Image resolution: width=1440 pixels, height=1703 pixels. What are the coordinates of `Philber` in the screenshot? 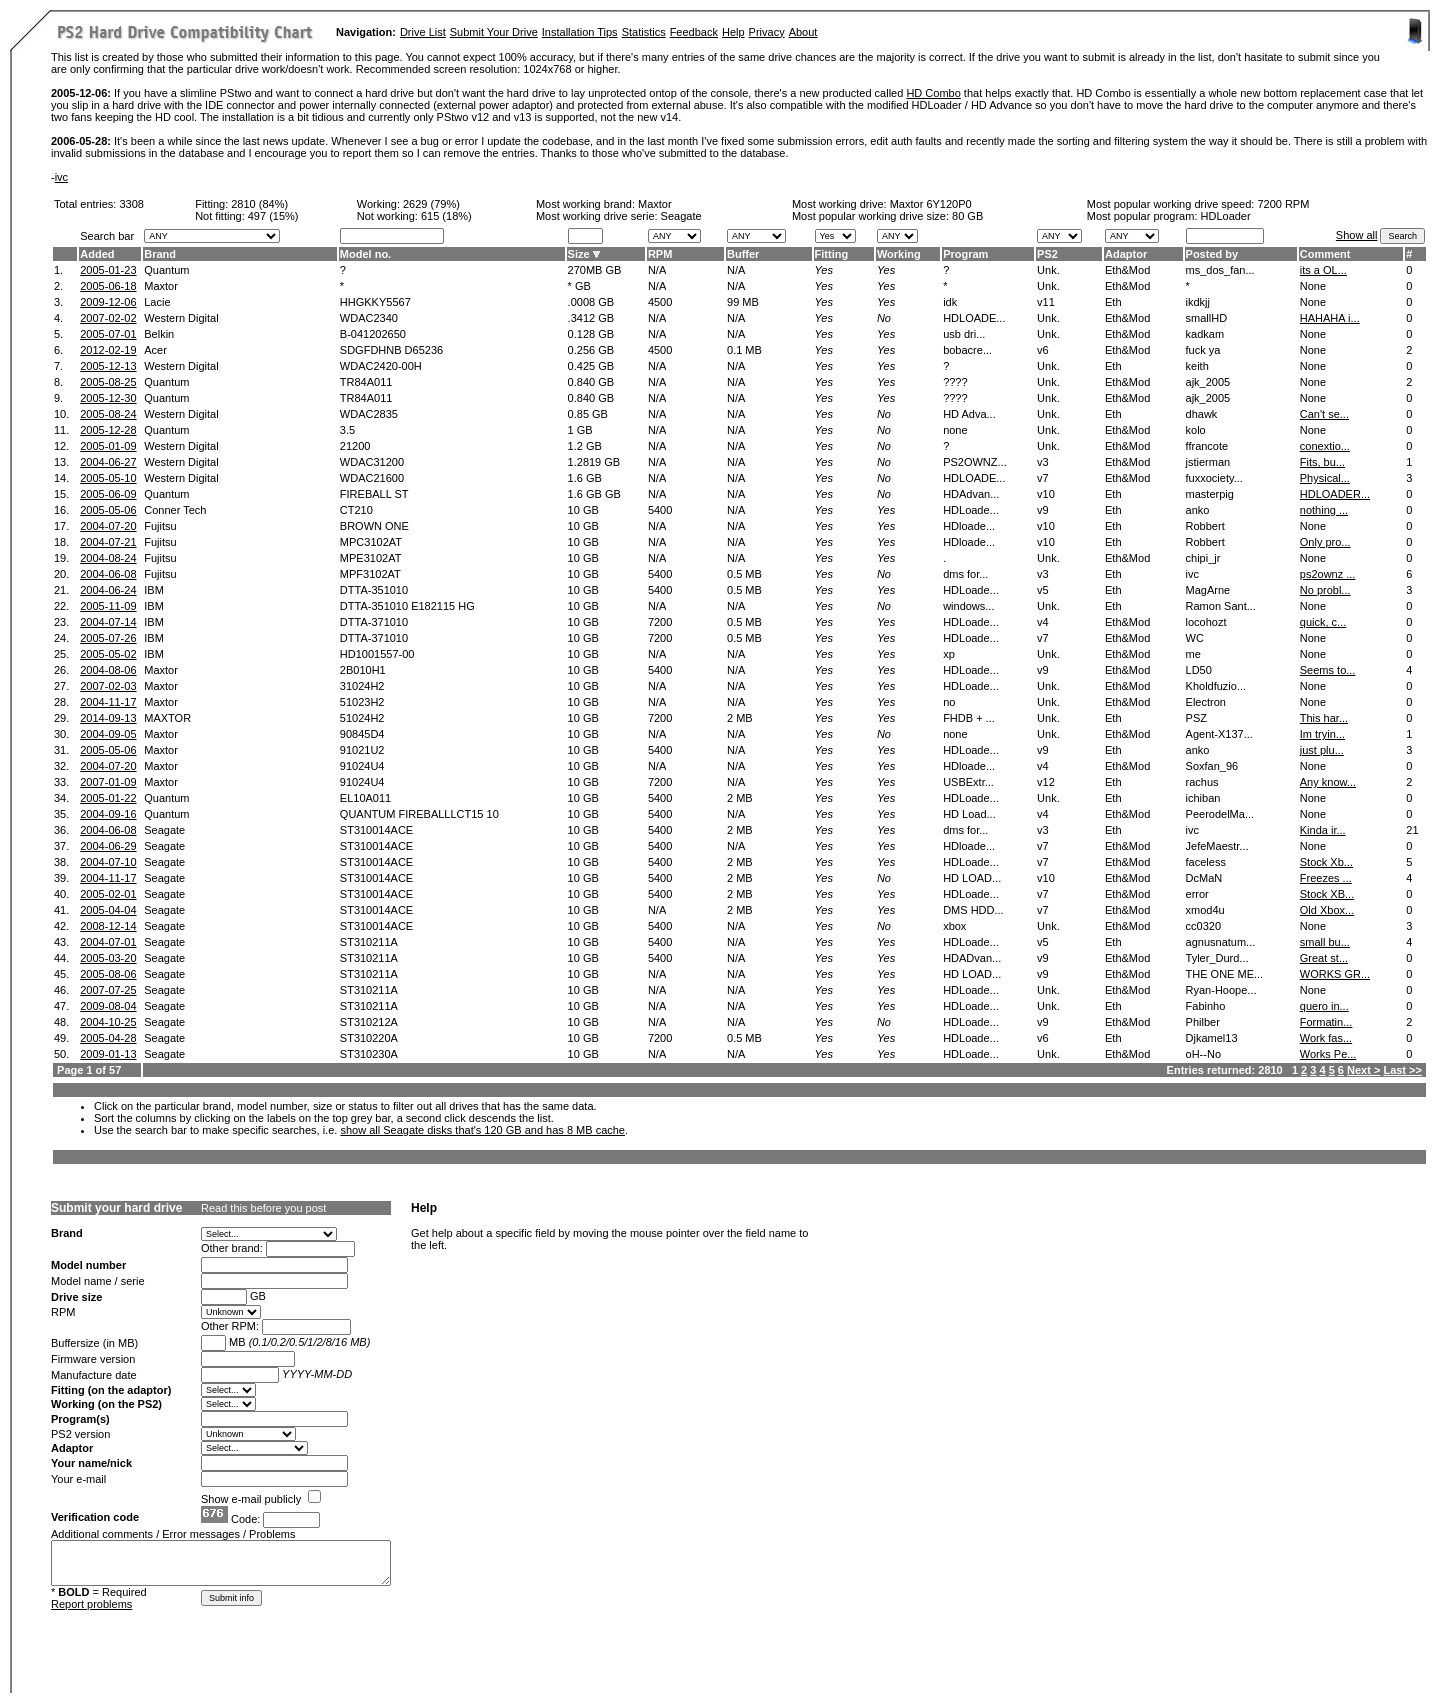 It's located at (1203, 1022).